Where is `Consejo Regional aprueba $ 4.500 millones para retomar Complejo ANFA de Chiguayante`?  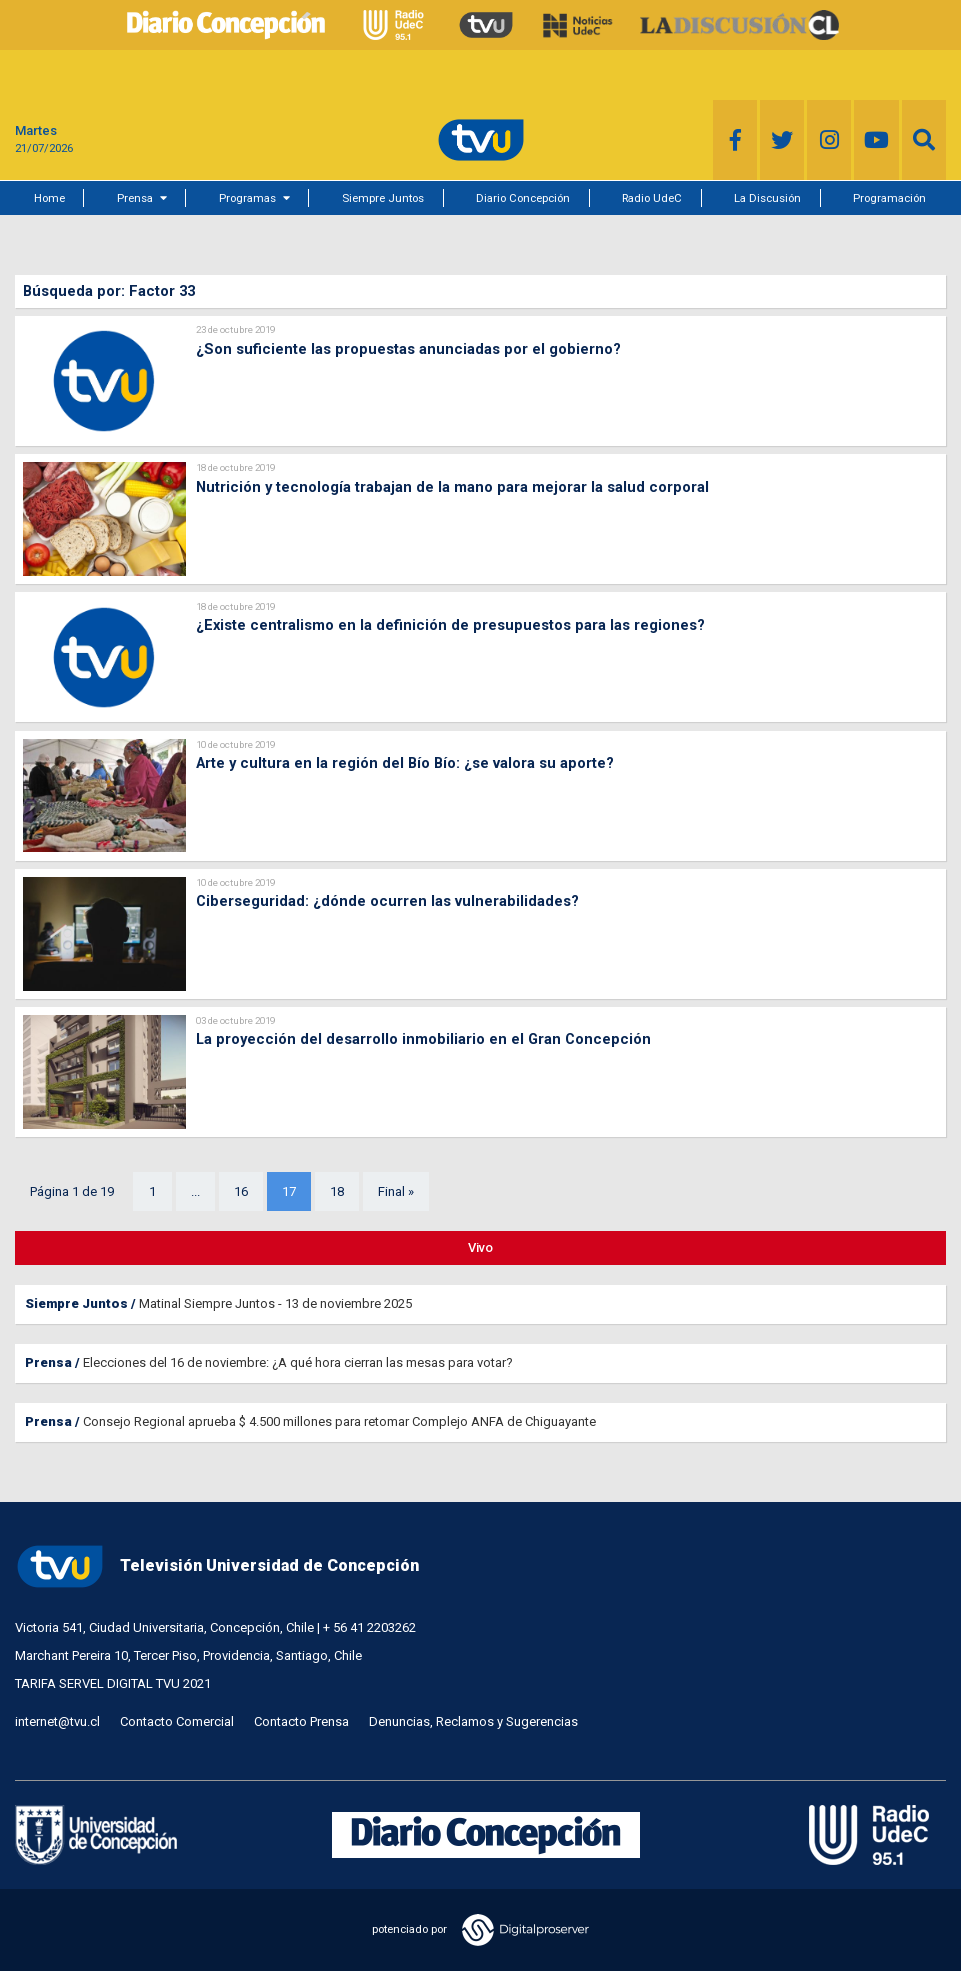
Consejo Regional aprueba $ 4.500 millones para retomar Complejo ANFA de Chiguayante is located at coordinates (339, 1421).